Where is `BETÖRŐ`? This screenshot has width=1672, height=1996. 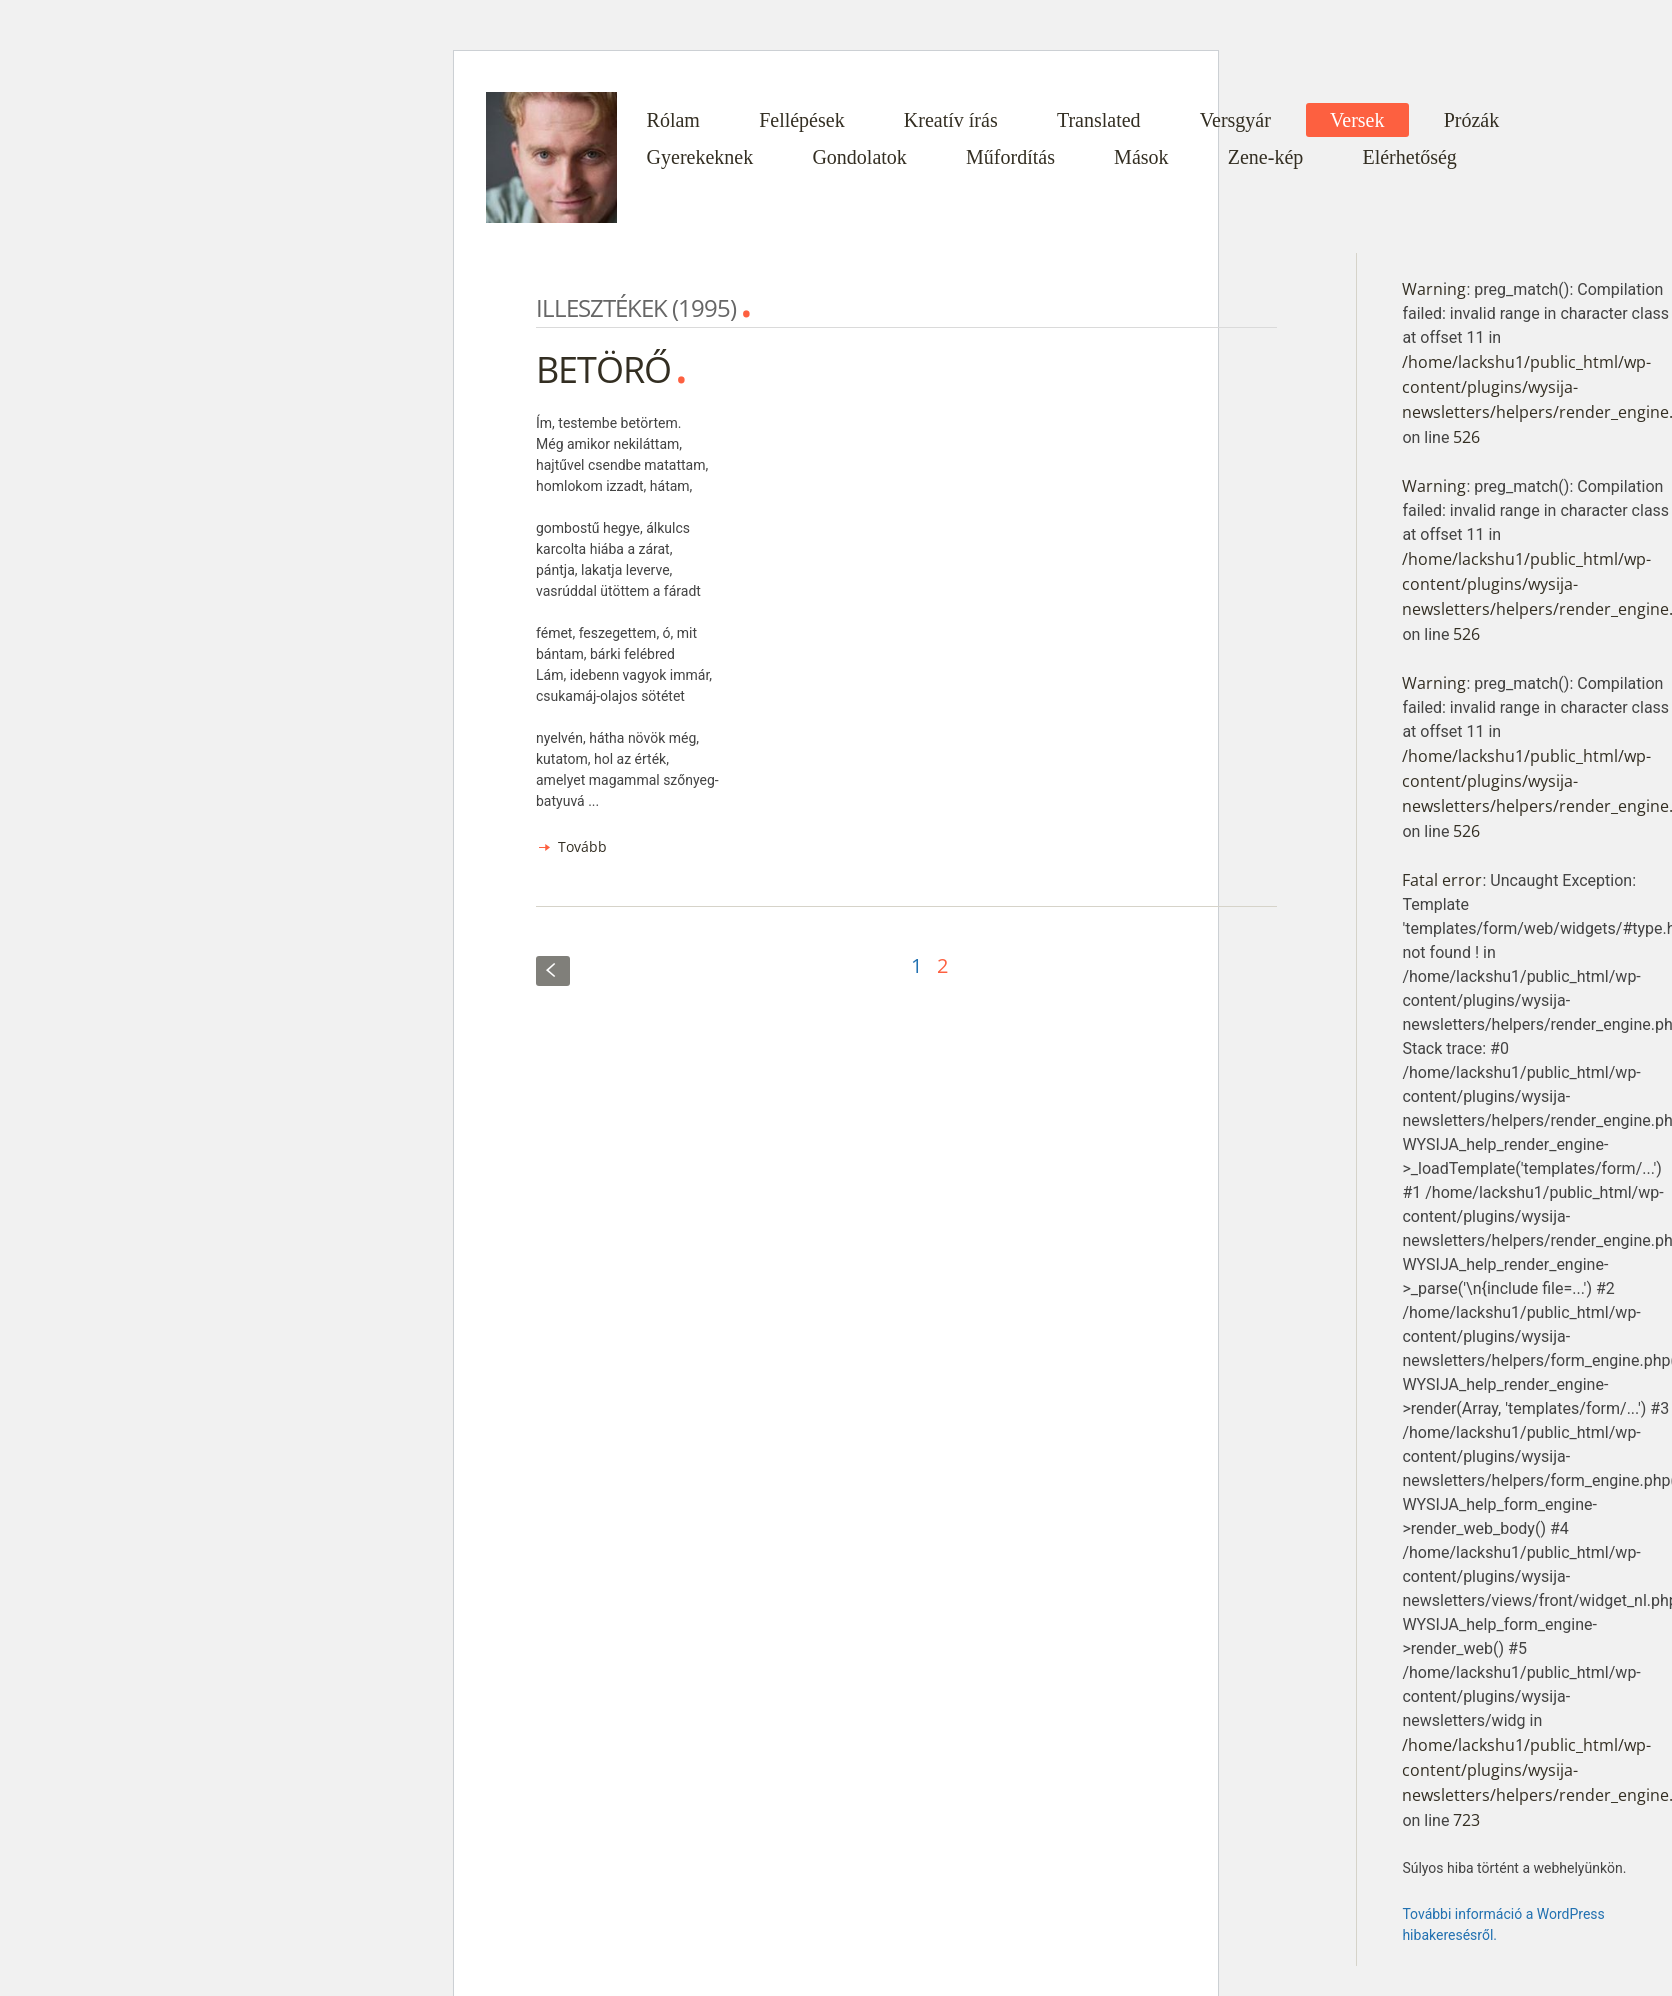
BETÖRŐ is located at coordinates (603, 369).